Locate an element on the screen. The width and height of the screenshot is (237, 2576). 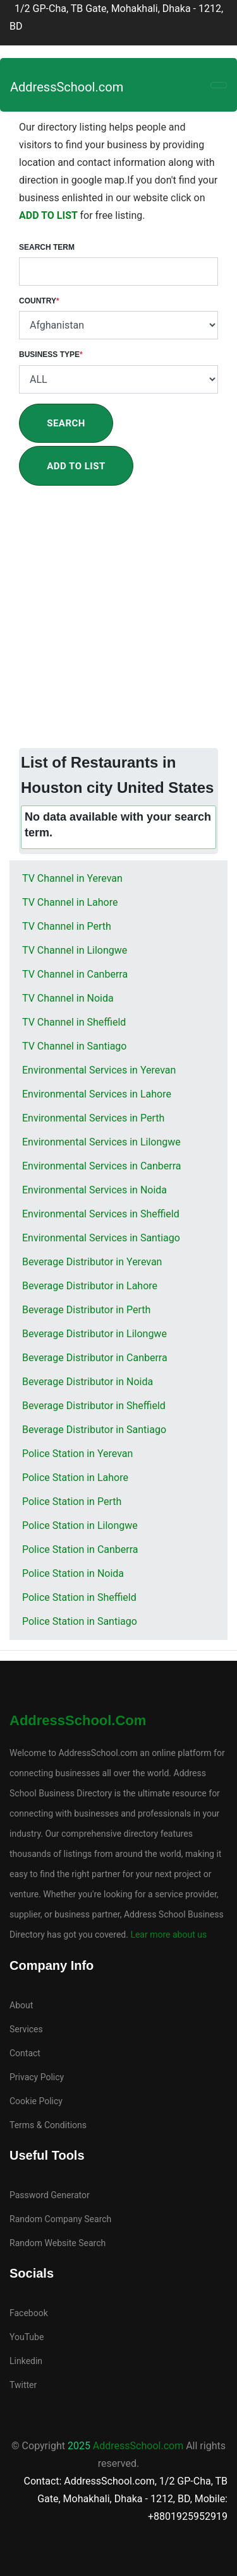
Beverage Distributor in Perth is located at coordinates (86, 1310).